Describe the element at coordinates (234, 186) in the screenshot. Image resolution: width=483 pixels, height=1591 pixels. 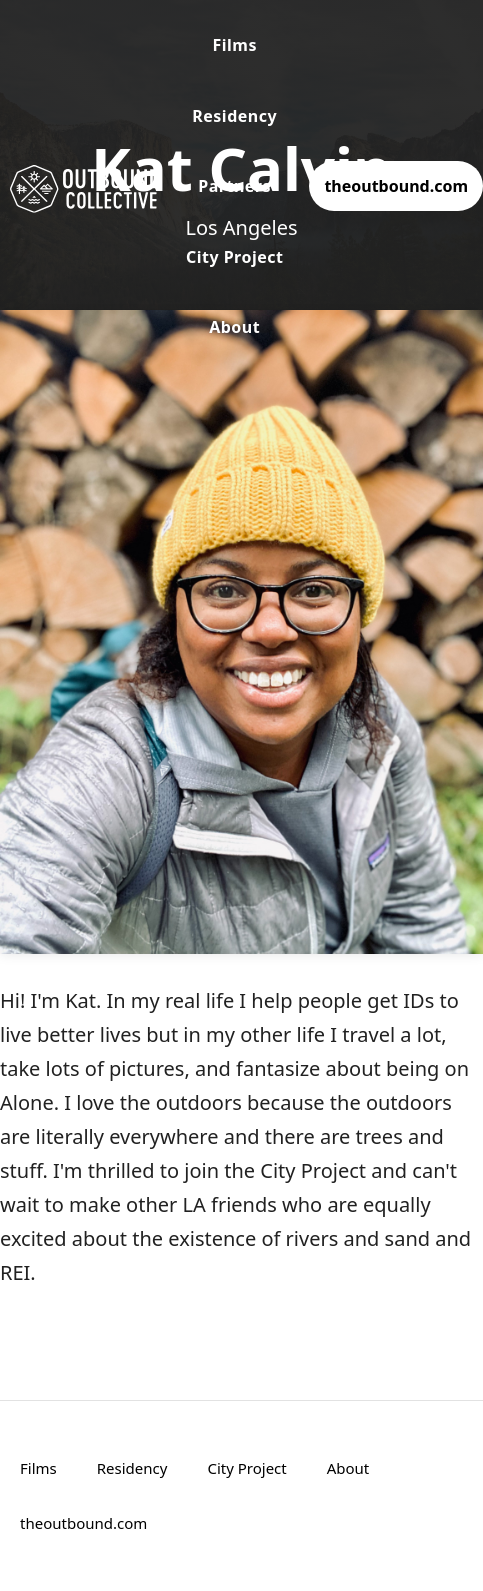
I see `Partners` at that location.